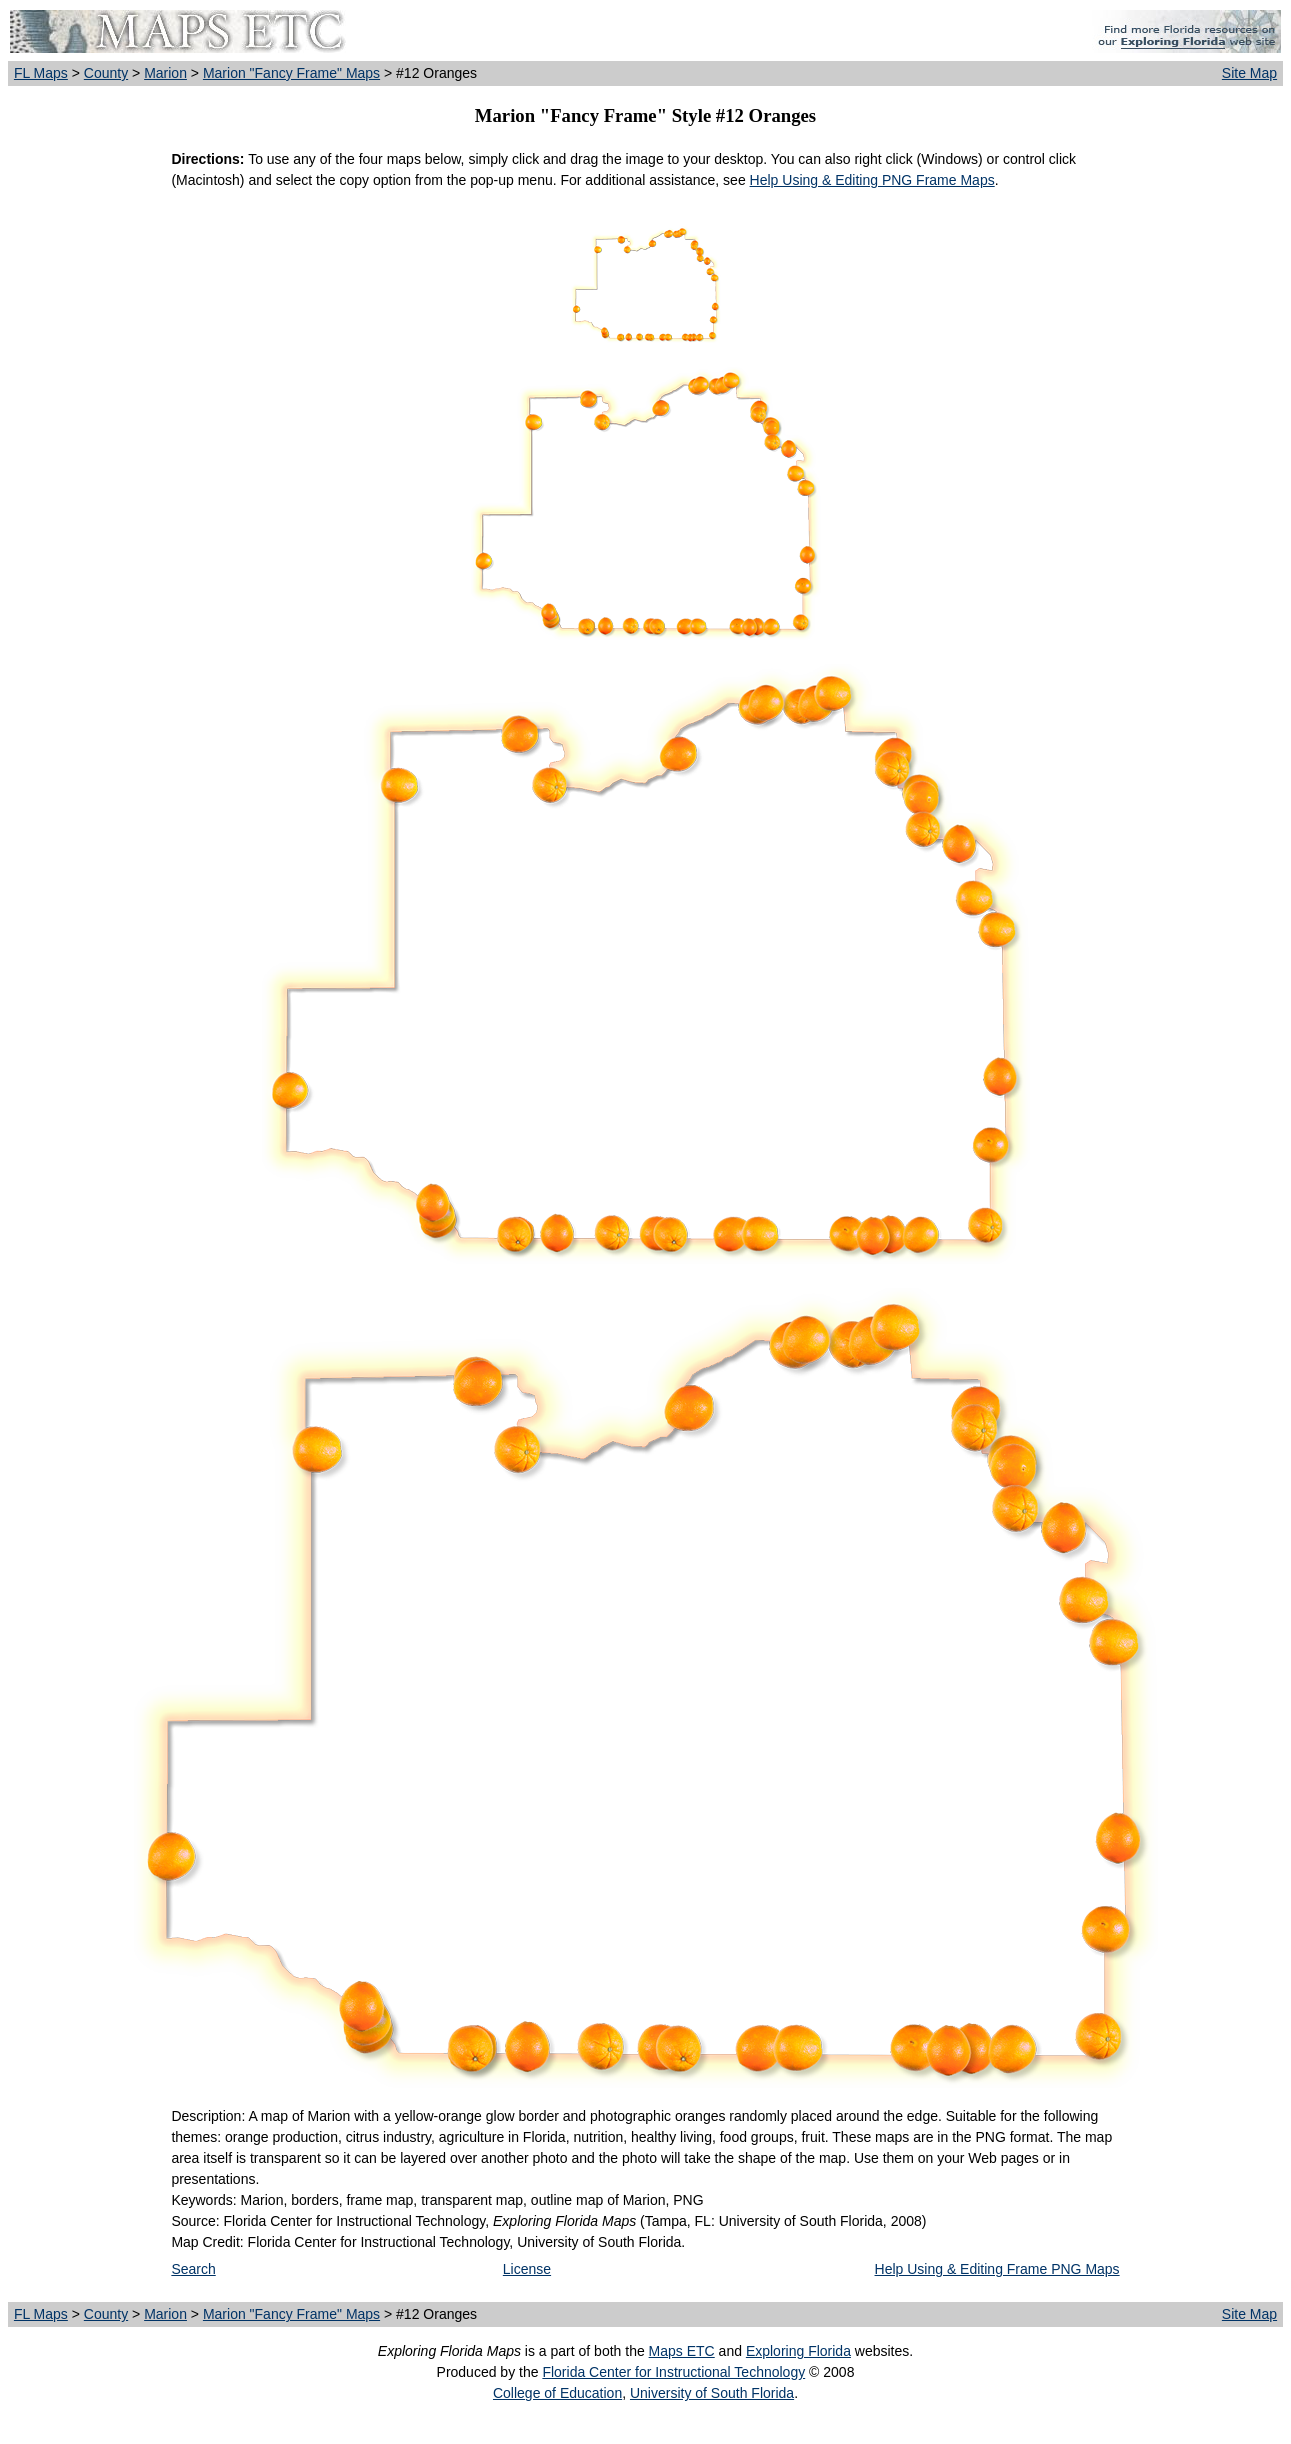  What do you see at coordinates (41, 73) in the screenshot?
I see `FL Maps` at bounding box center [41, 73].